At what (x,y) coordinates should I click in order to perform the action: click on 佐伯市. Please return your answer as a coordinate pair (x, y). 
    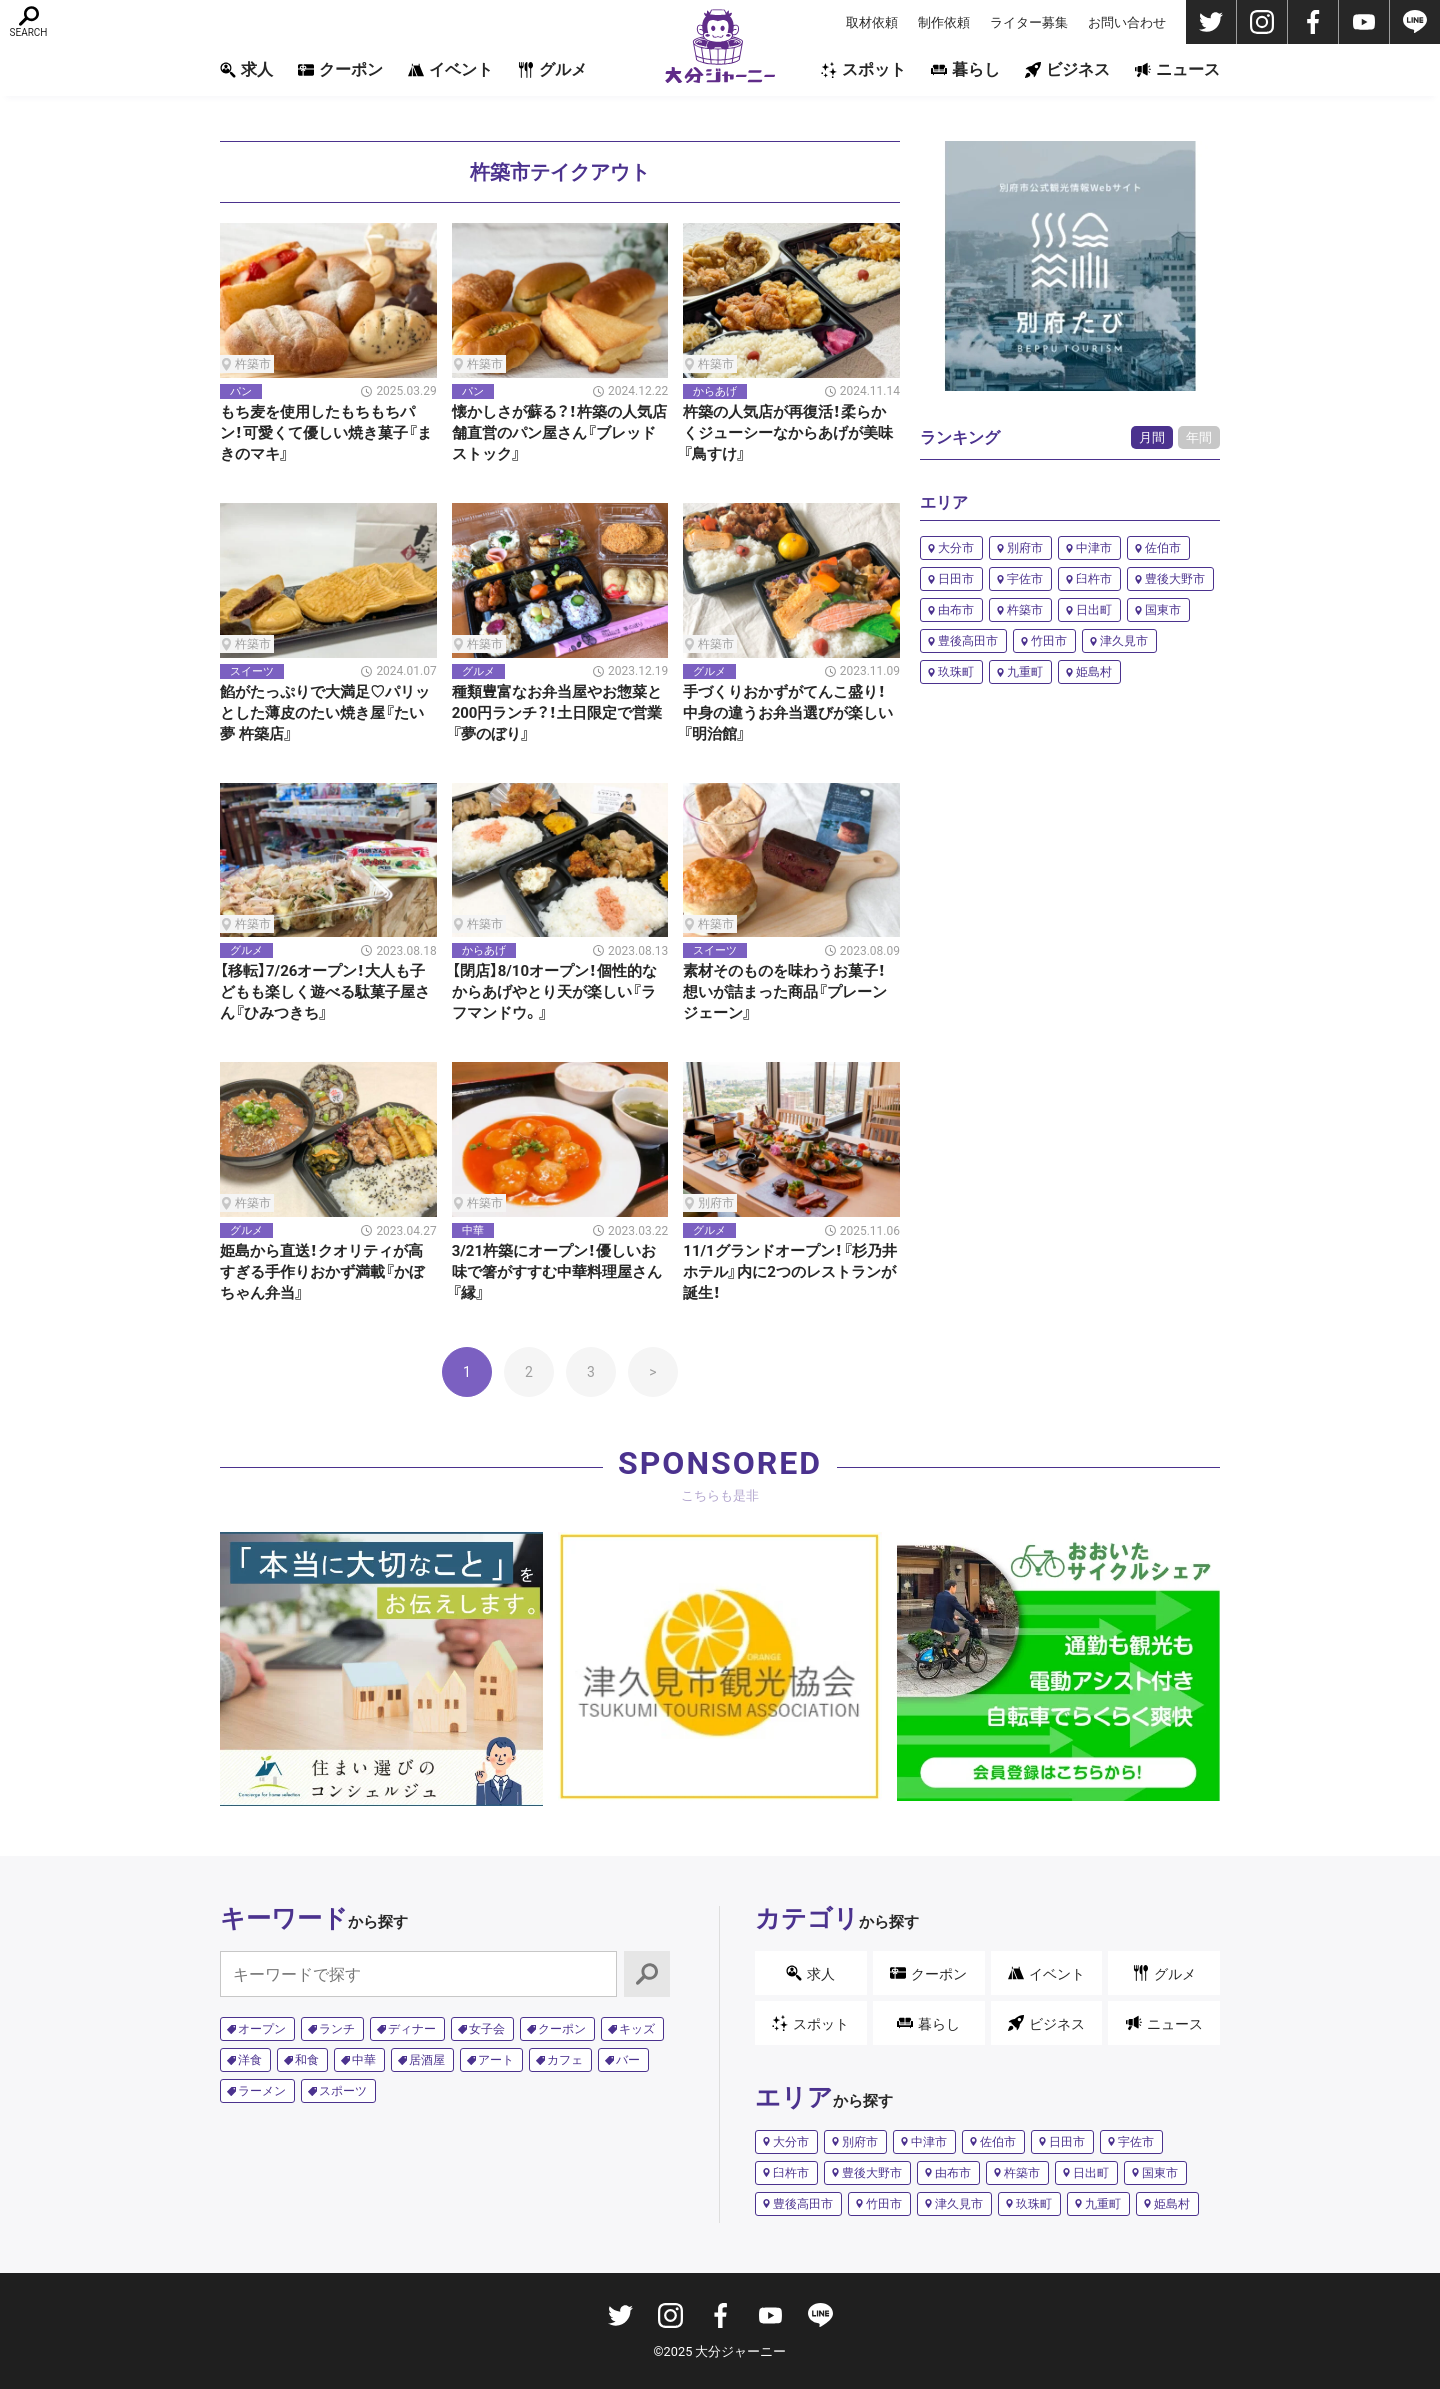
    Looking at the image, I should click on (1163, 548).